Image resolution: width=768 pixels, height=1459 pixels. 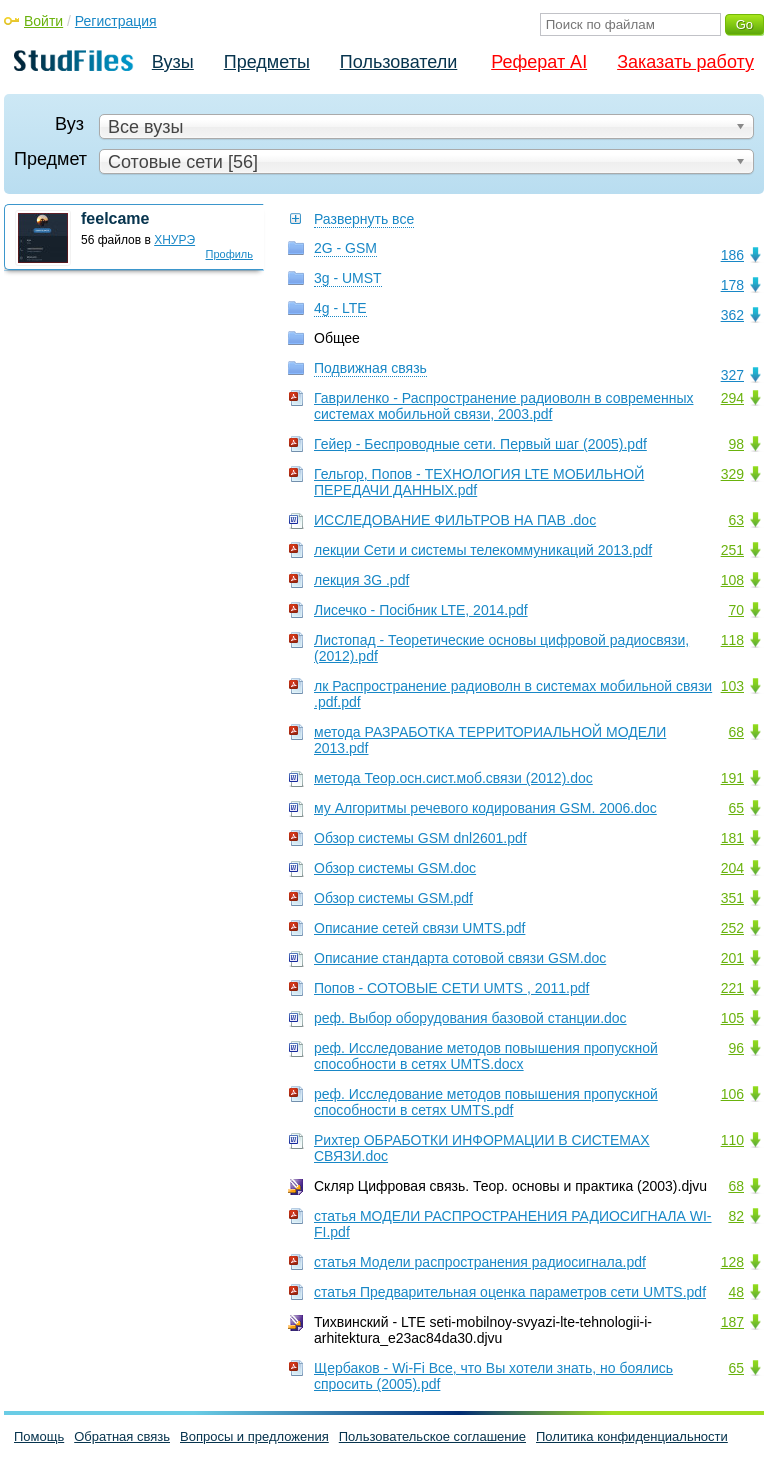 I want to click on 96, so click(x=736, y=1048).